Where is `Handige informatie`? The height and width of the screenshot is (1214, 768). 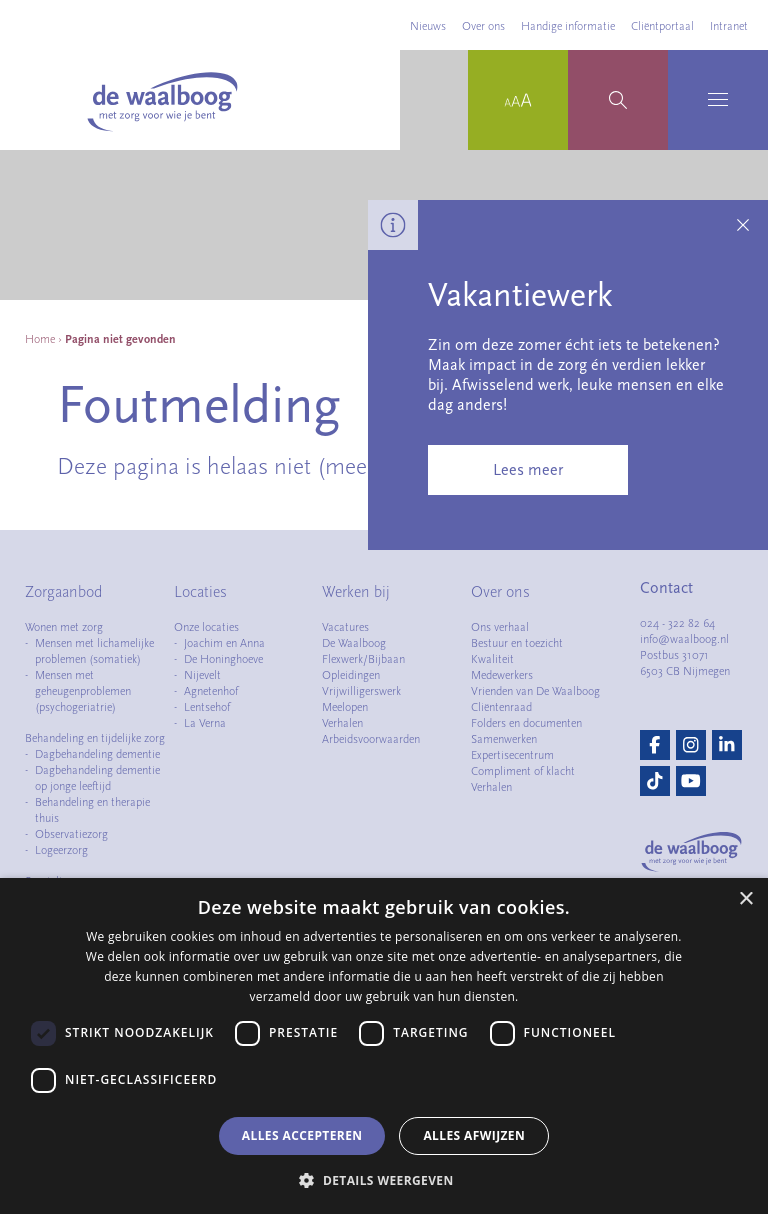 Handige informatie is located at coordinates (568, 26).